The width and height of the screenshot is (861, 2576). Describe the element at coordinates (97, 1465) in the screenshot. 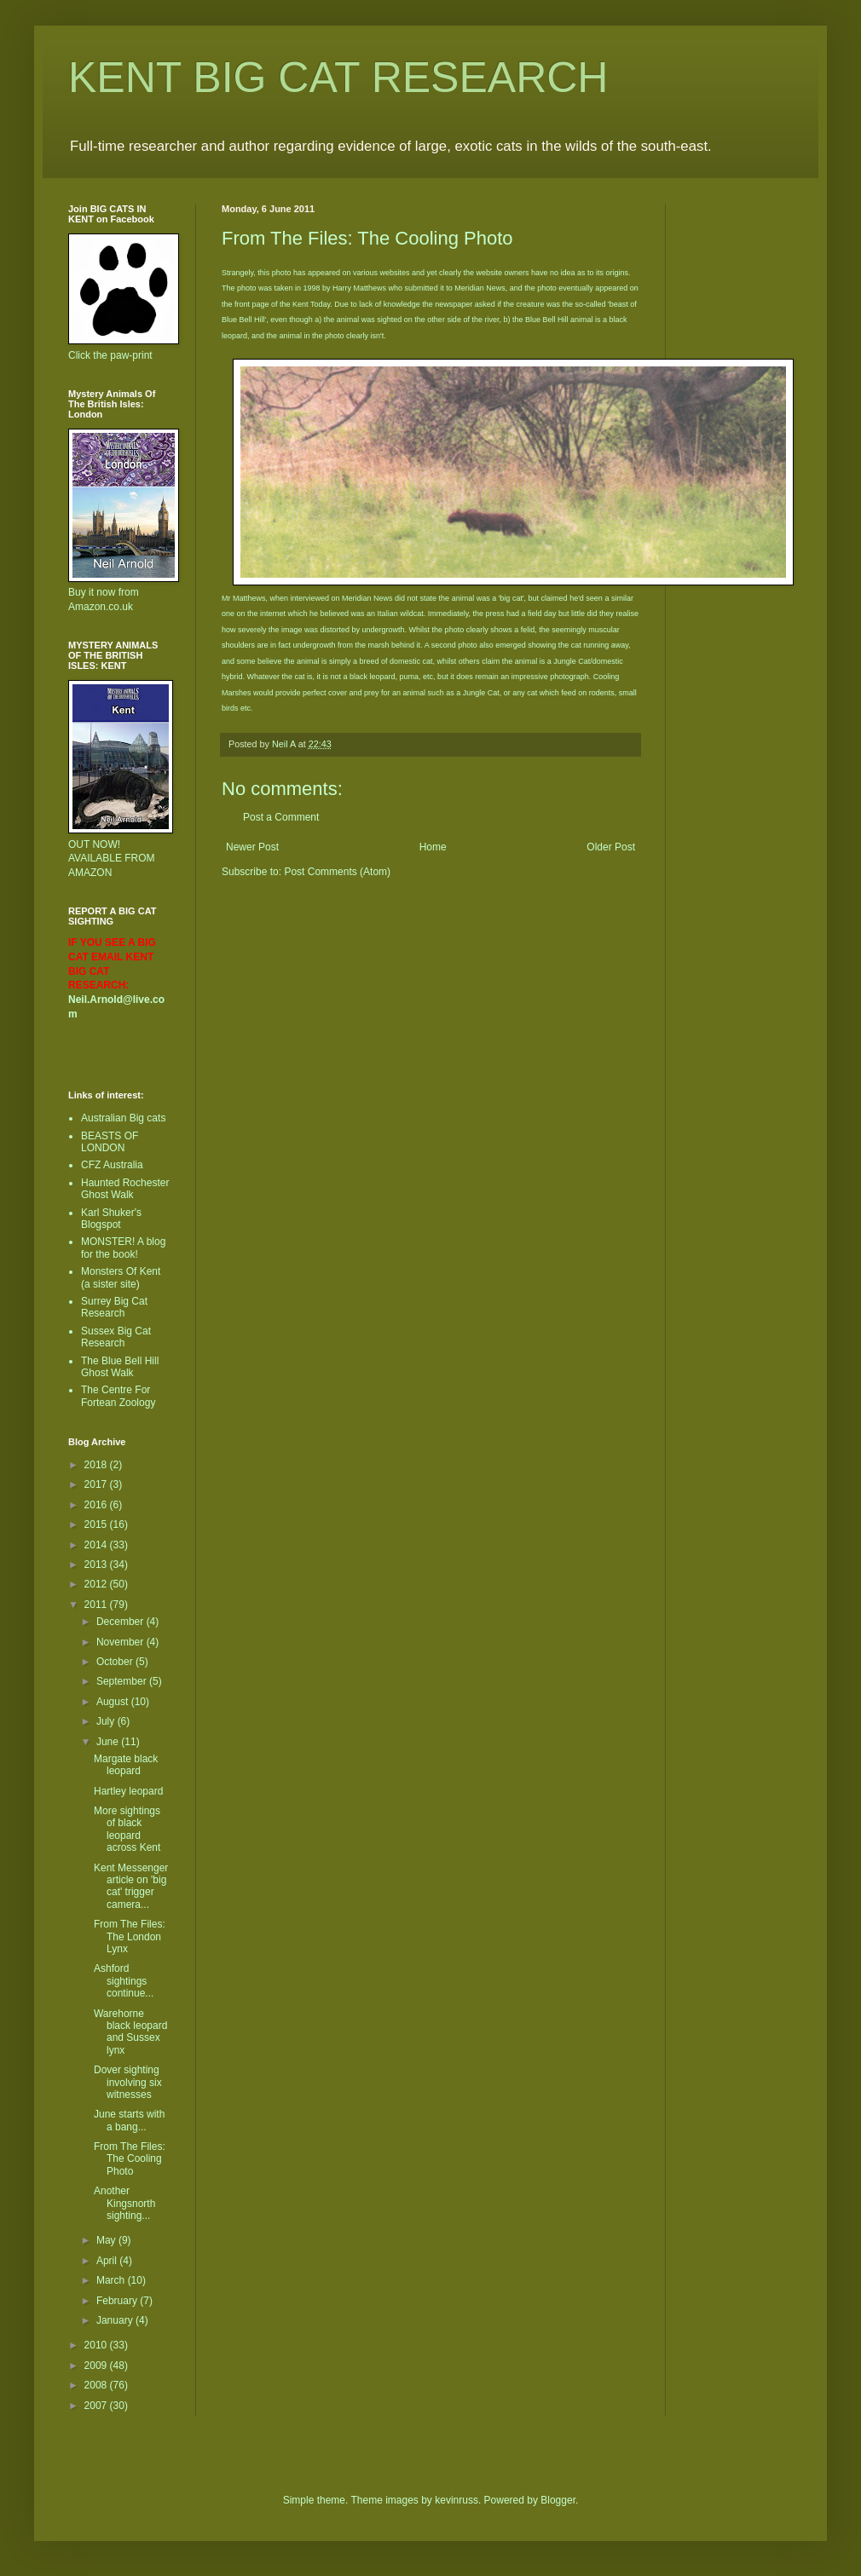

I see `2018` at that location.